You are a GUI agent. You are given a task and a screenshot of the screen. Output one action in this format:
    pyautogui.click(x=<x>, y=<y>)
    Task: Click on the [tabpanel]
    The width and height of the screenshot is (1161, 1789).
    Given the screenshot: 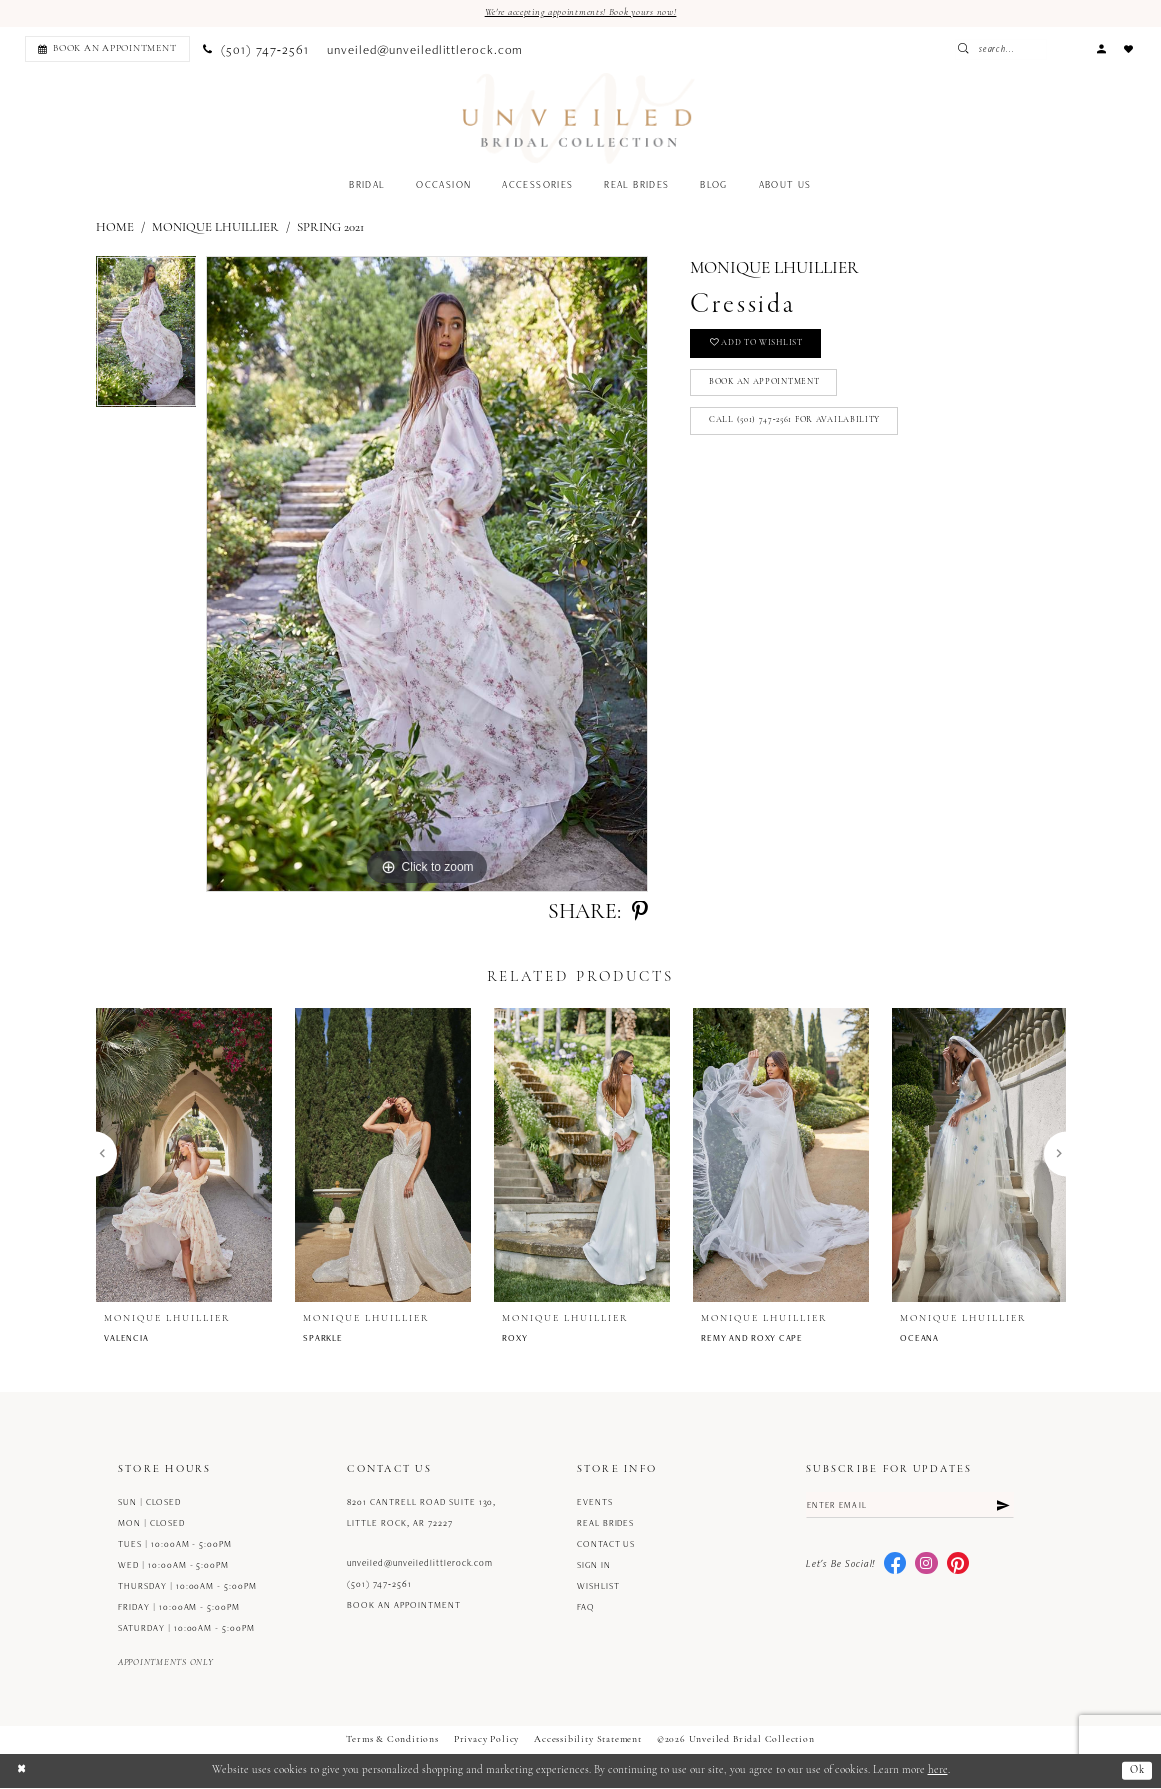 What is the action you would take?
    pyautogui.click(x=146, y=338)
    